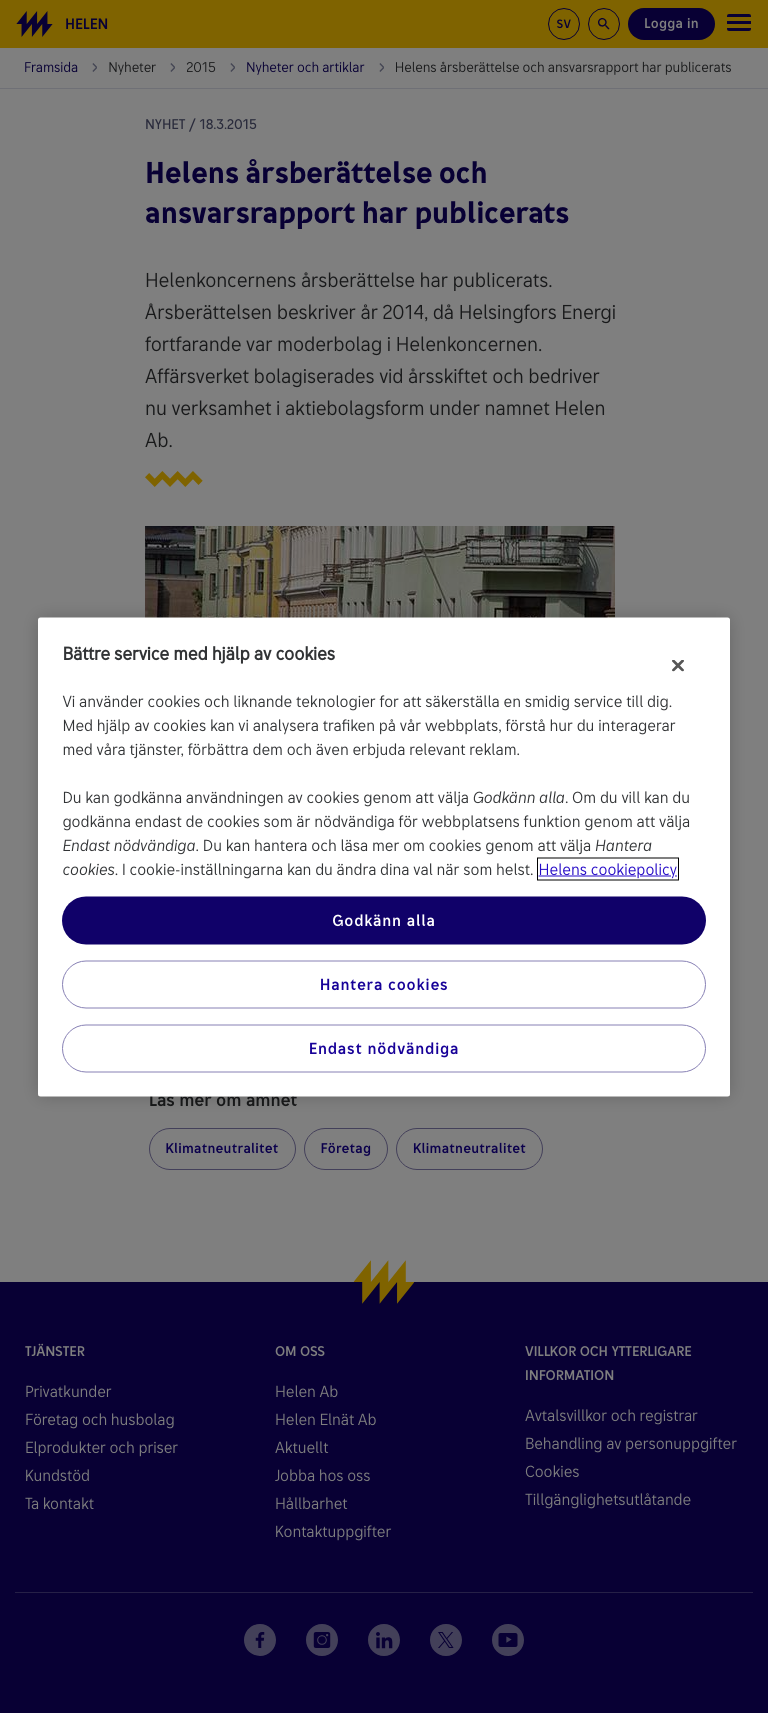 This screenshot has width=768, height=1713. What do you see at coordinates (384, 1047) in the screenshot?
I see `Endast nödvändiga` at bounding box center [384, 1047].